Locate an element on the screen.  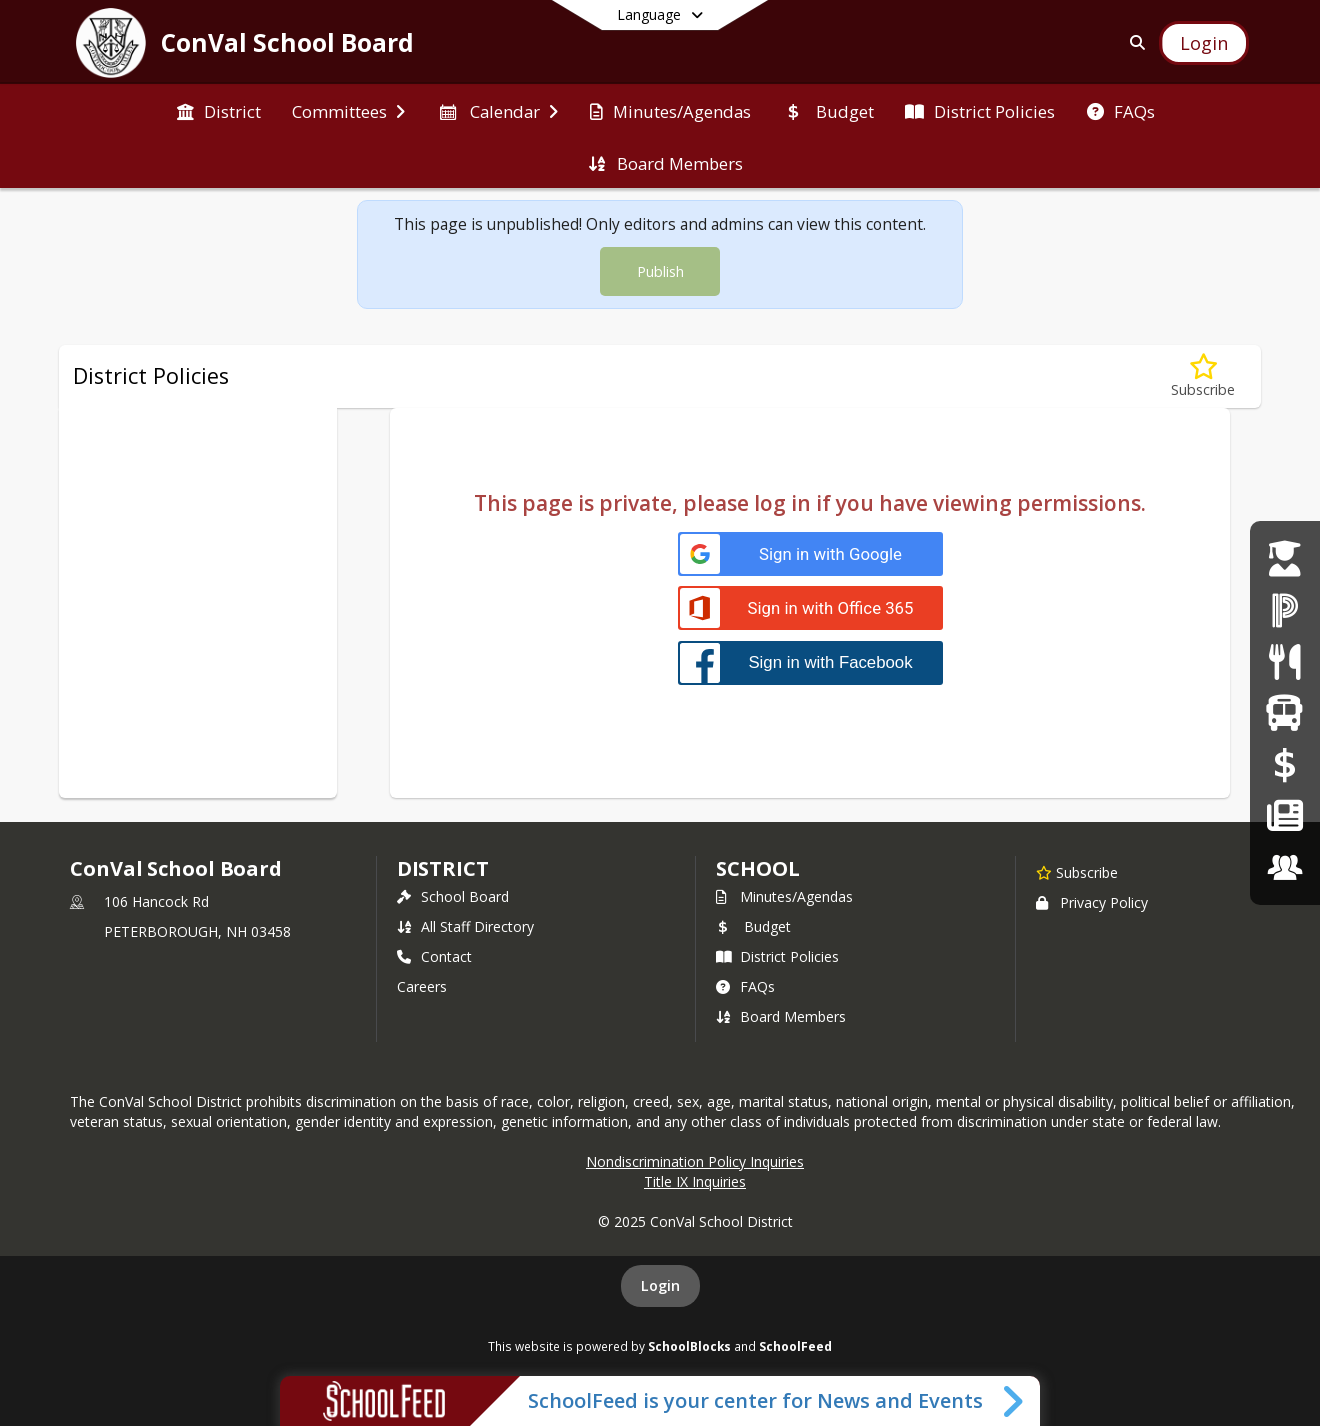
Budget is located at coordinates (753, 926).